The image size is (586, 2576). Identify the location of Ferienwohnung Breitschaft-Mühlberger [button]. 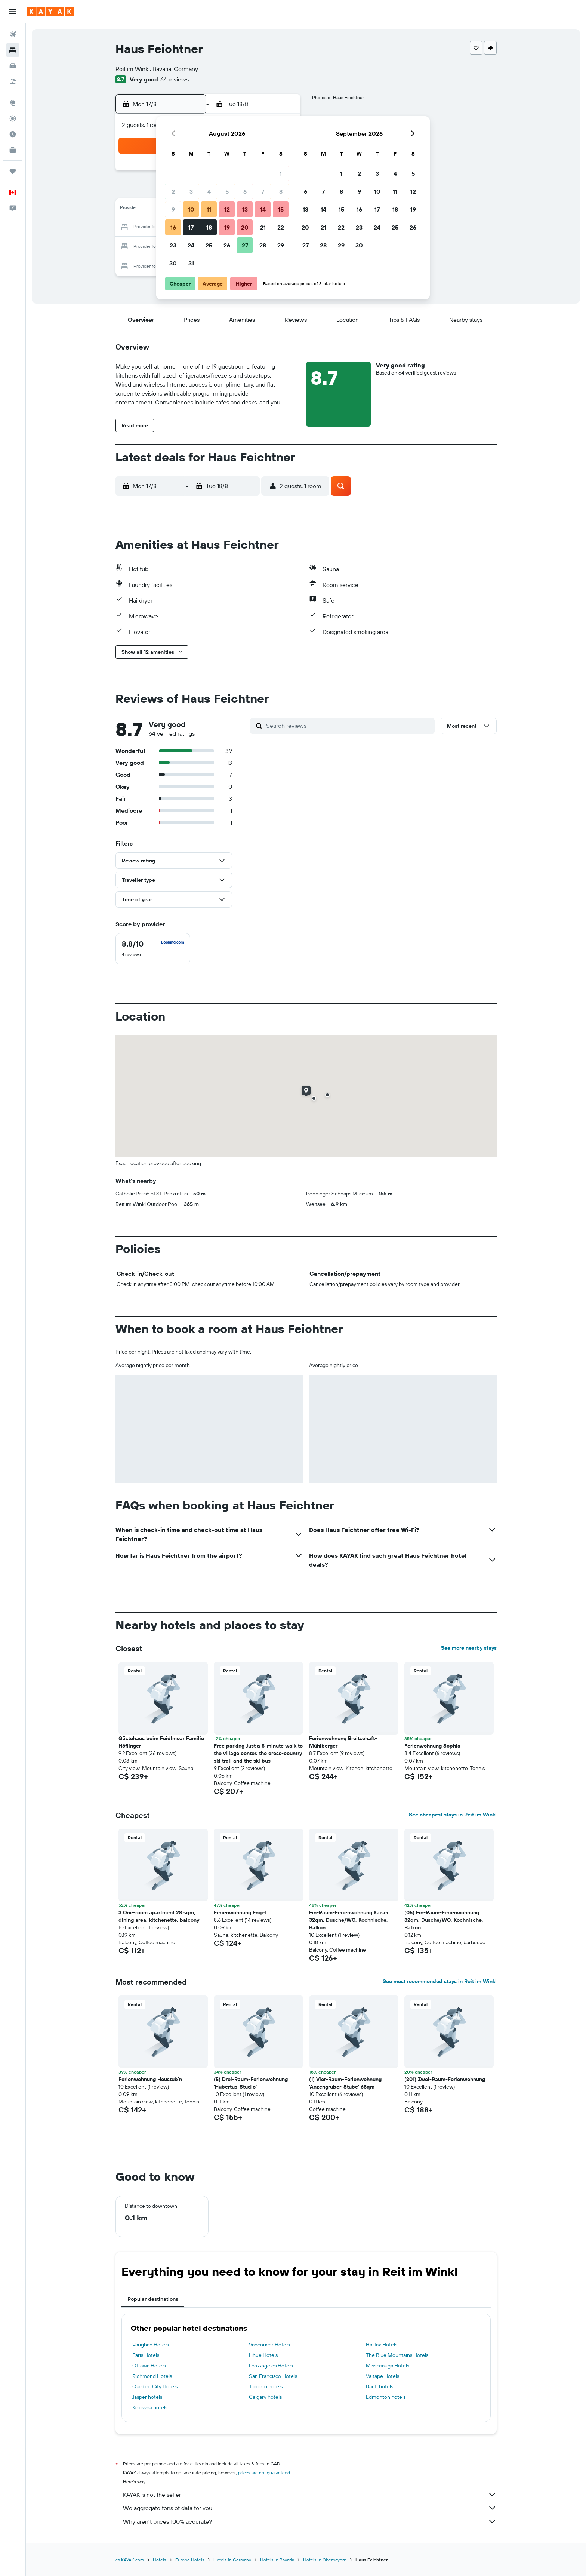
(343, 1742).